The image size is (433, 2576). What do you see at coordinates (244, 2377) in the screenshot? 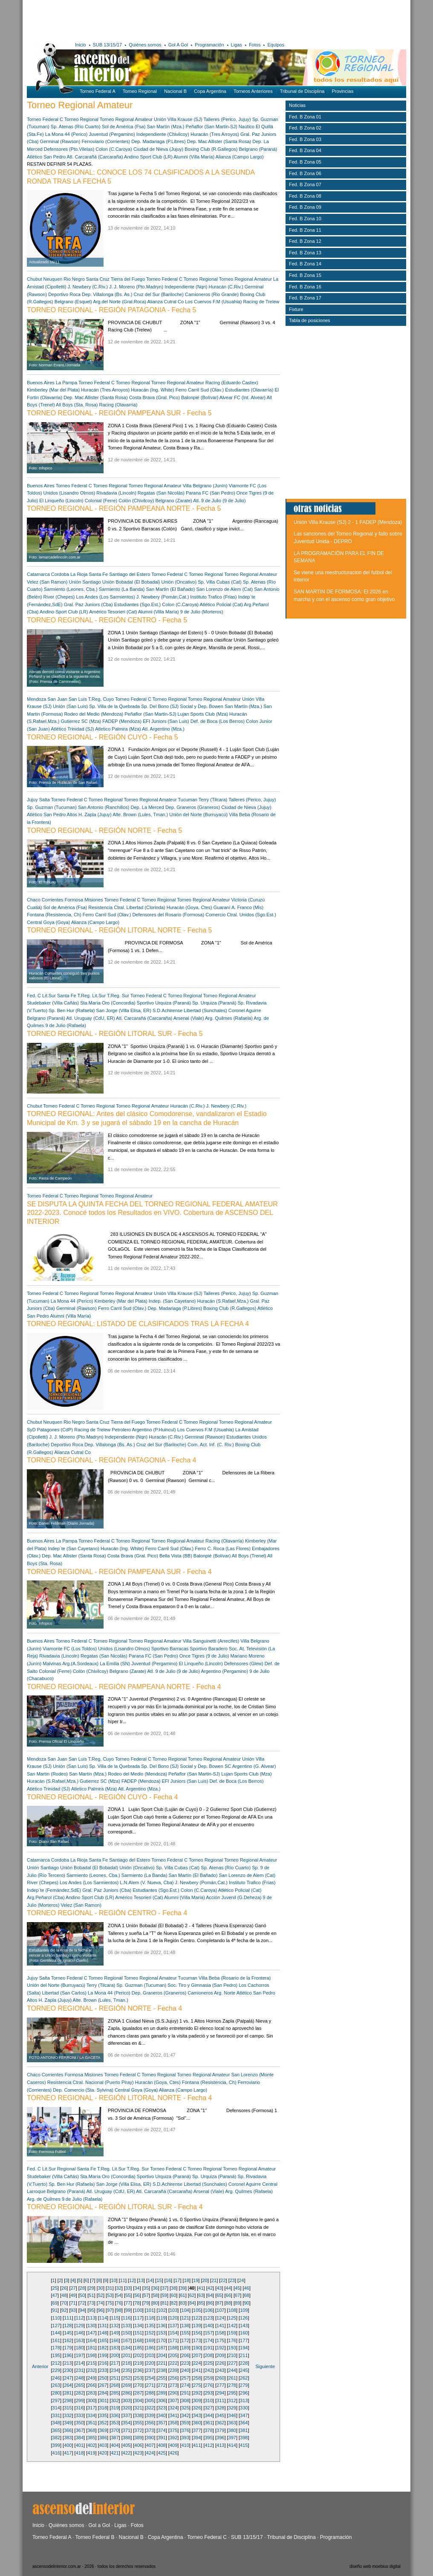
I see `262` at bounding box center [244, 2377].